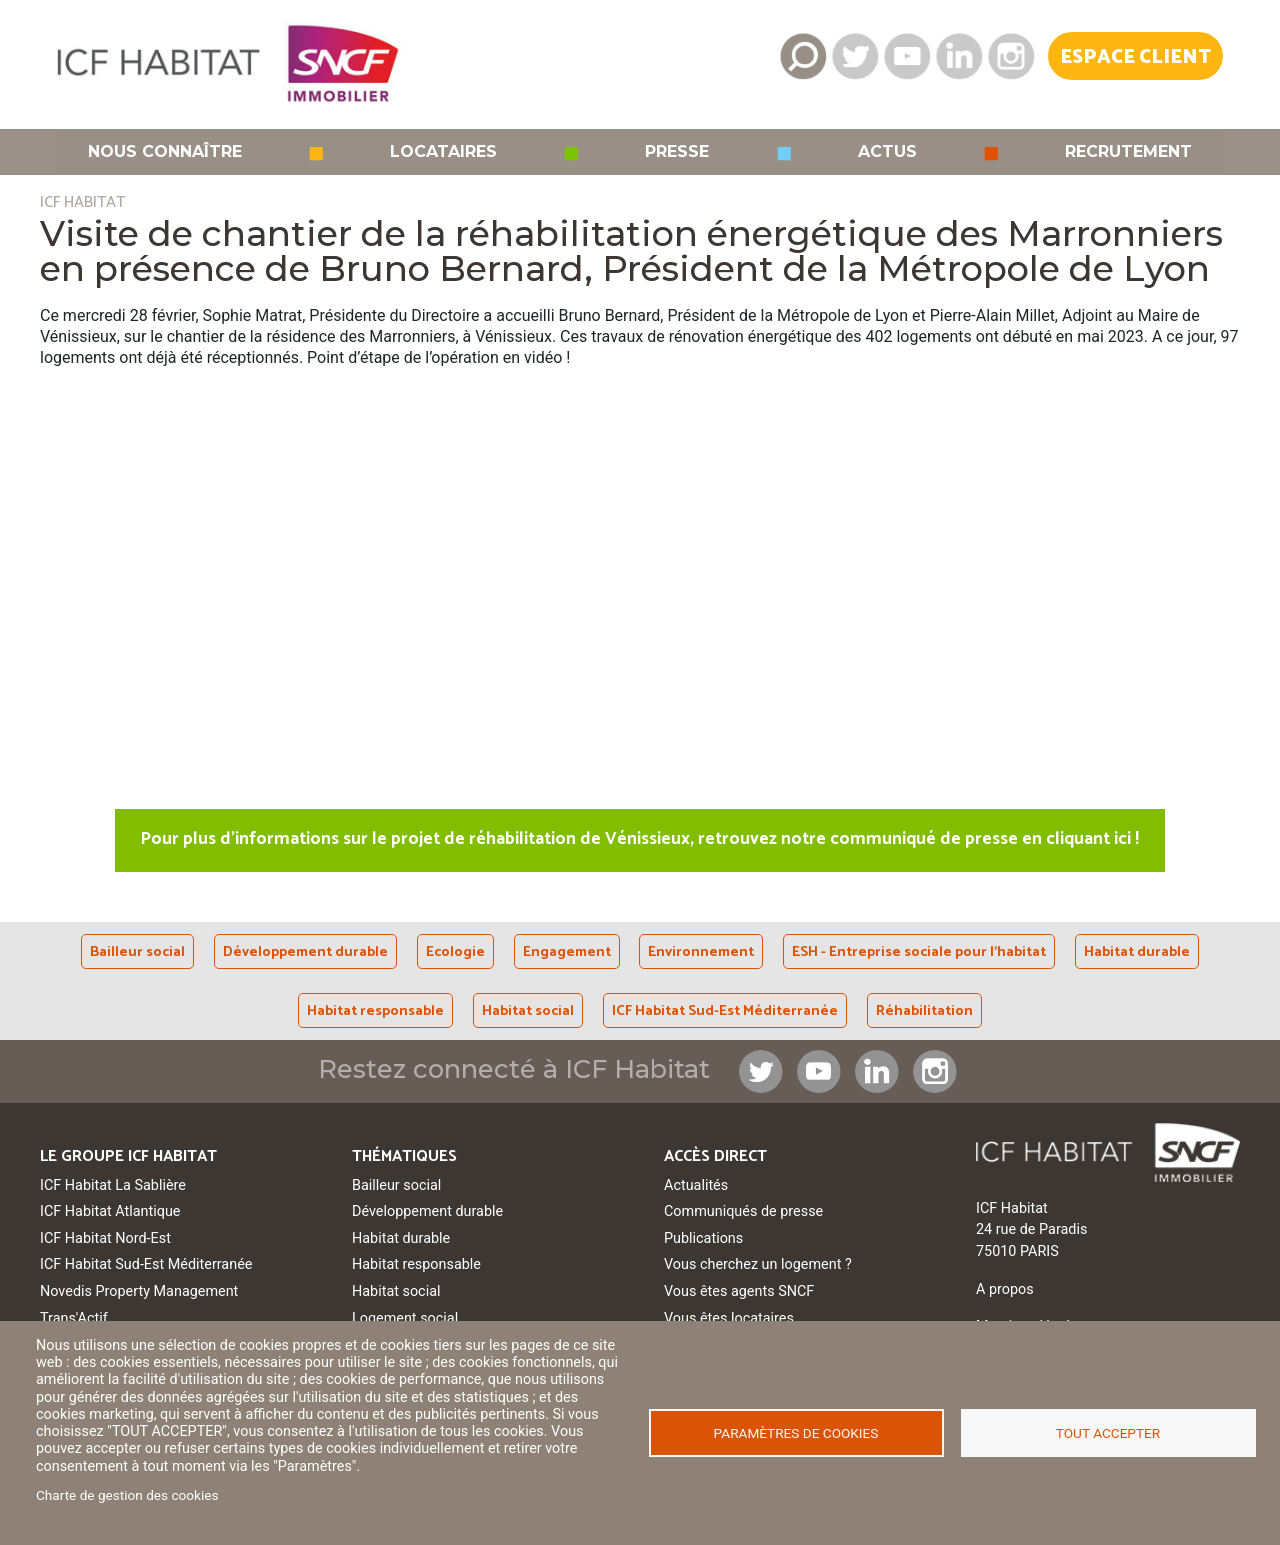  I want to click on Réhabilitation, so click(924, 1011).